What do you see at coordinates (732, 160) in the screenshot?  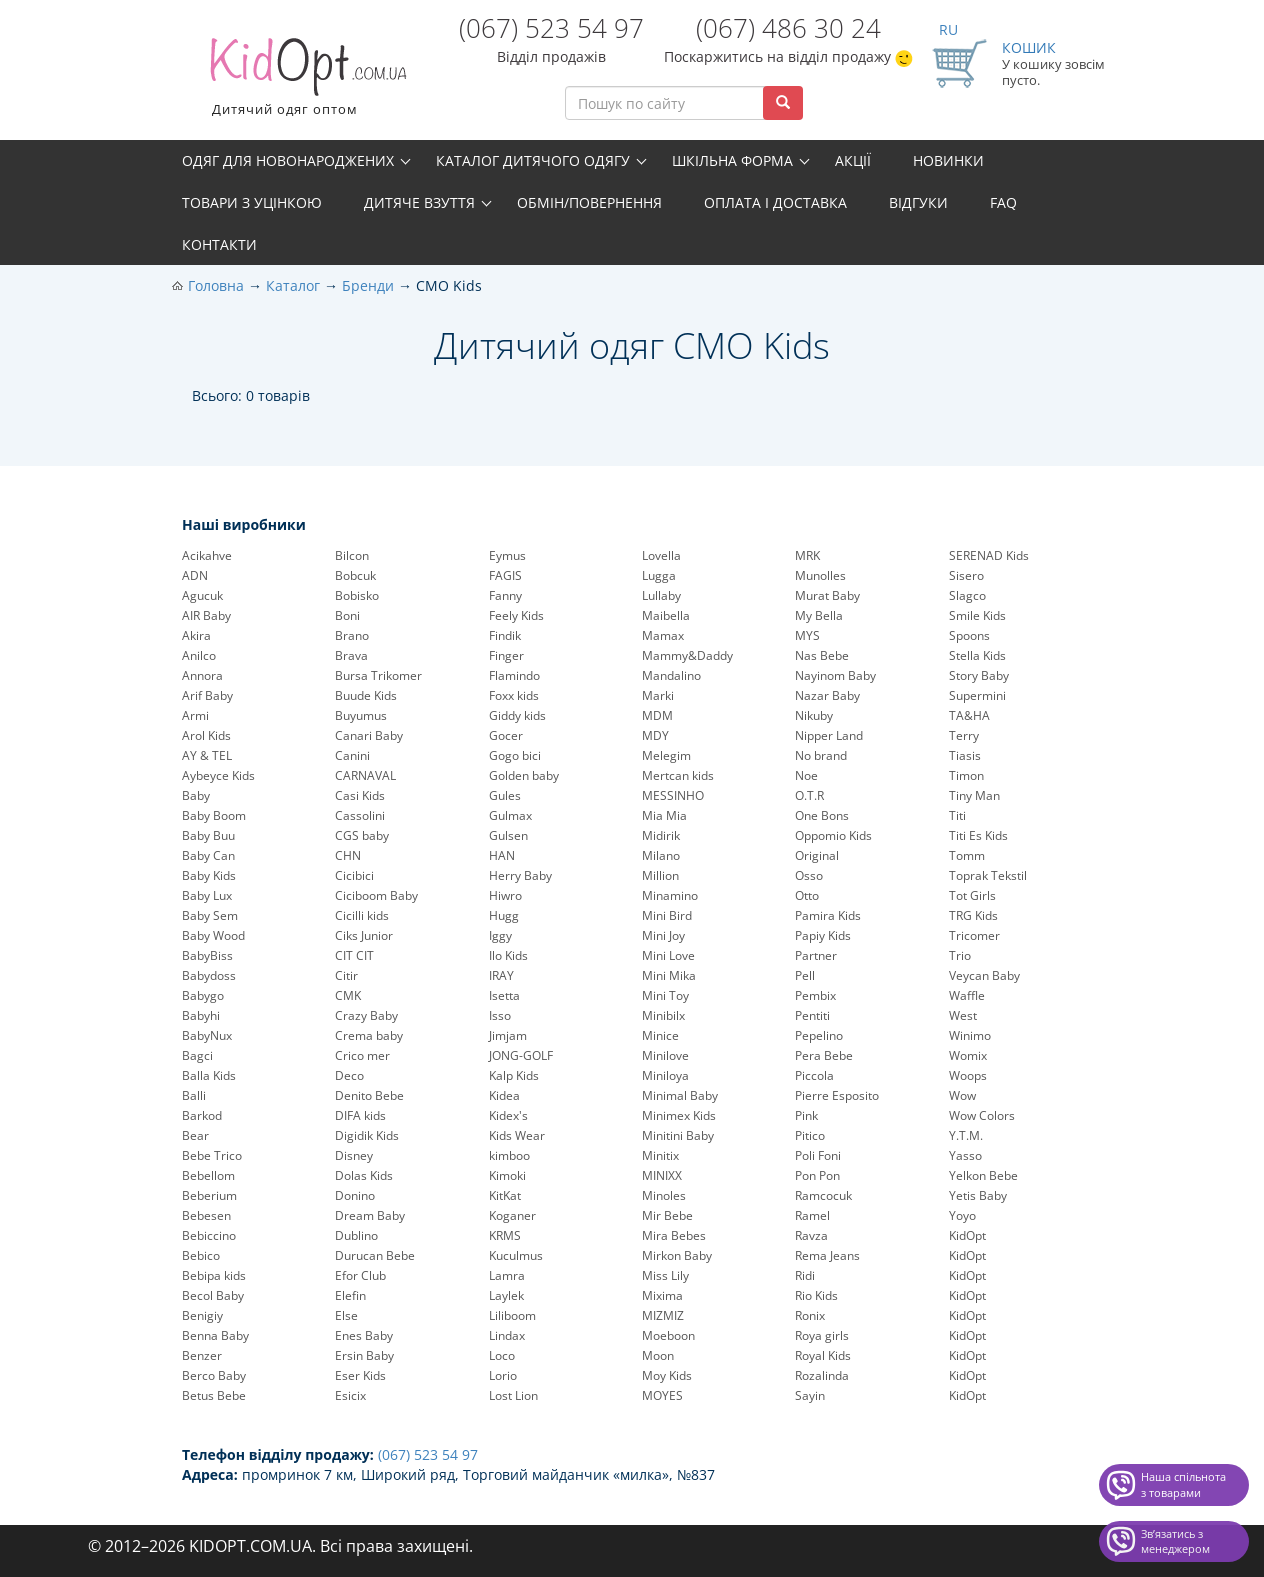 I see `Шкільна форма` at bounding box center [732, 160].